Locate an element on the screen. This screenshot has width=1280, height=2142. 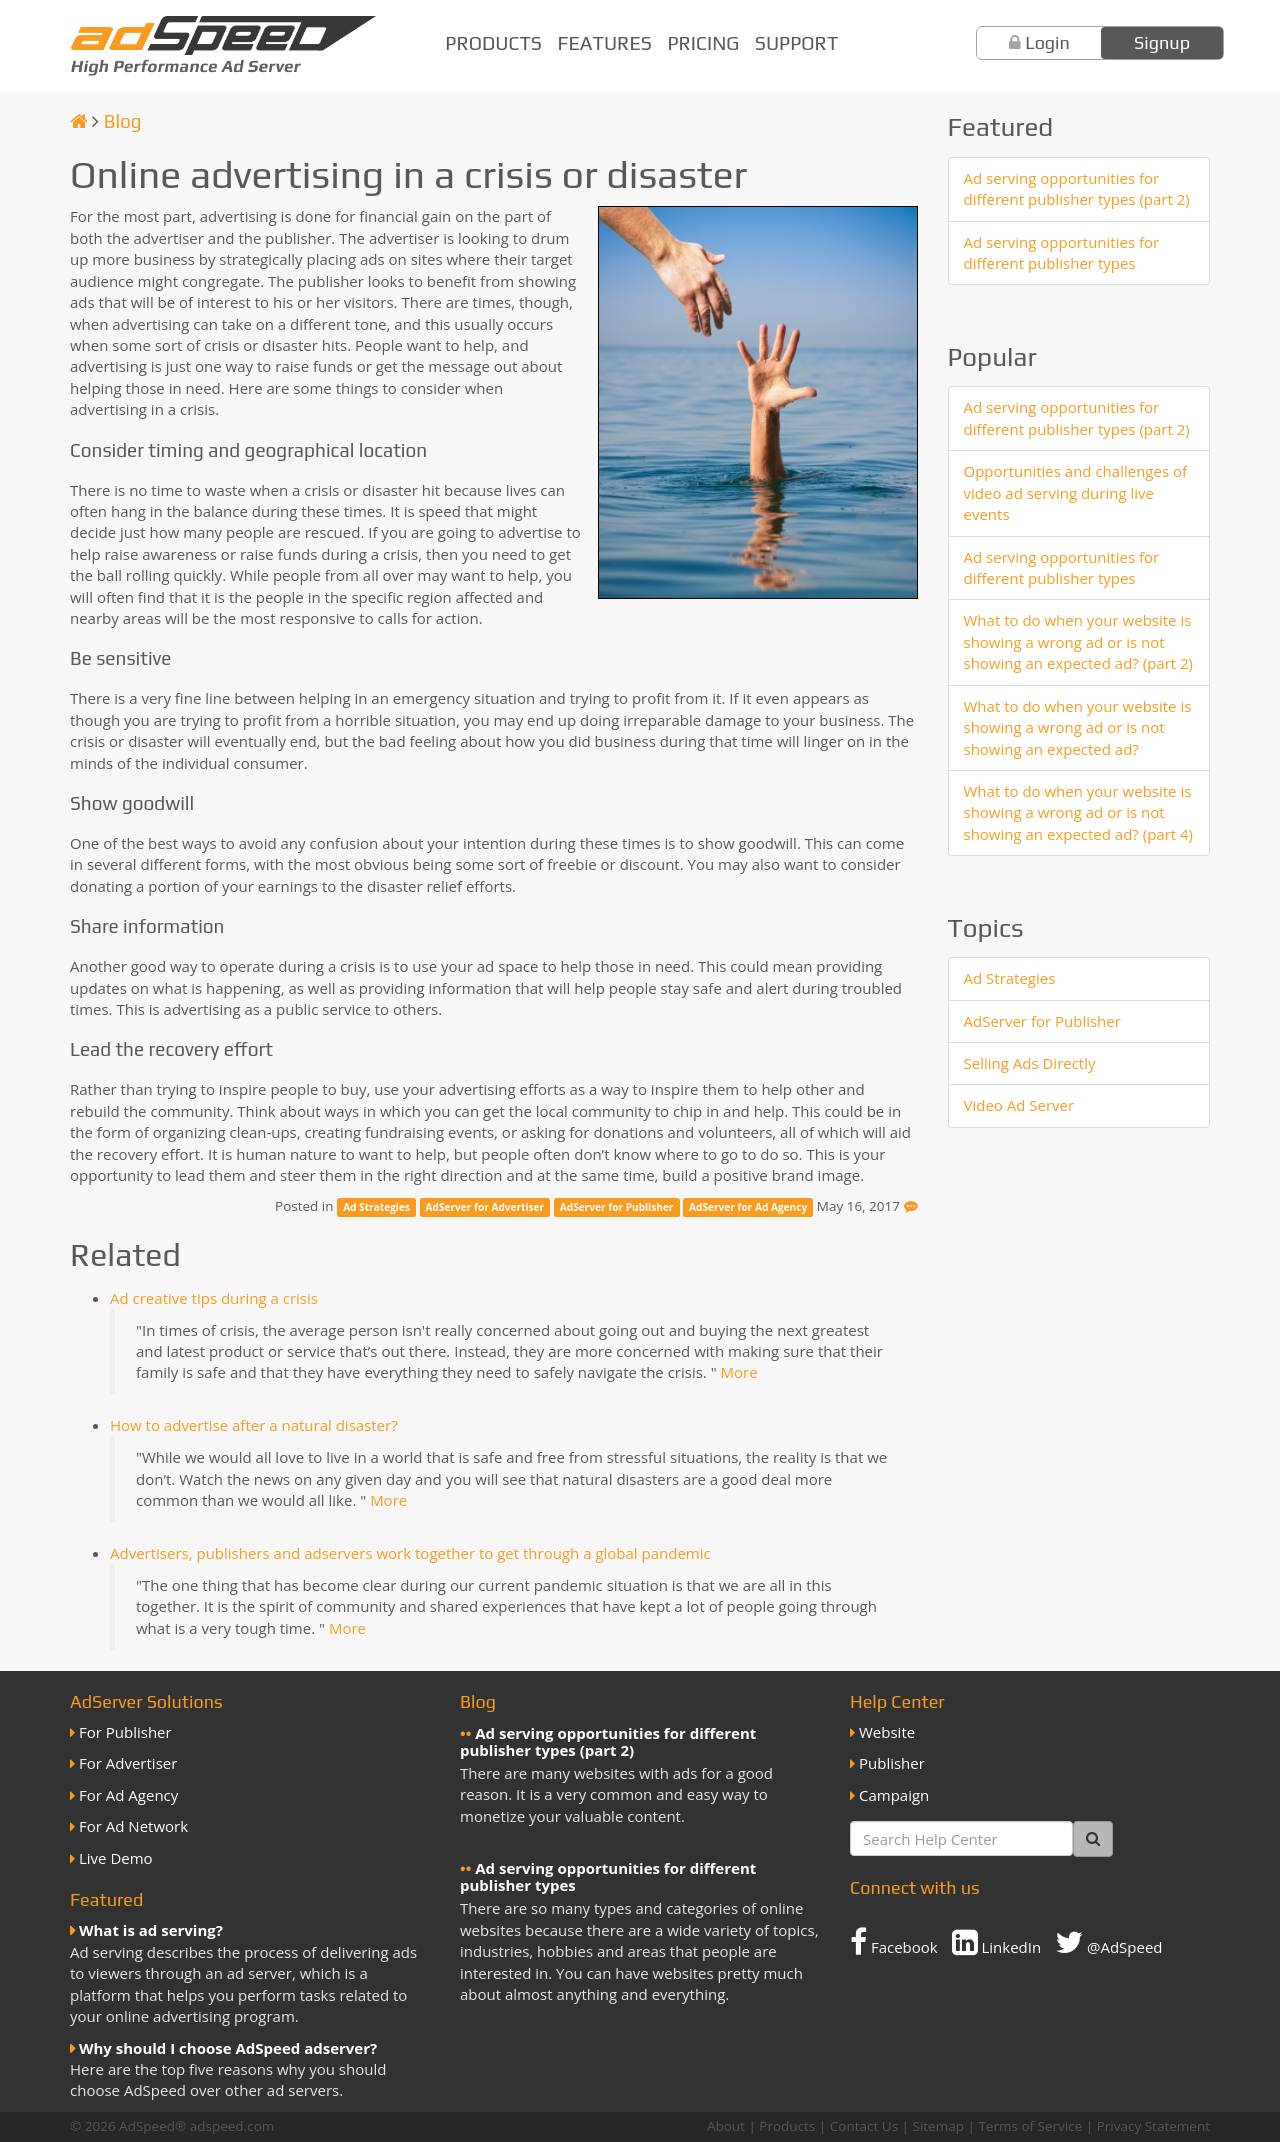
Ad serving opportunities for different publisher types (part 2) is located at coordinates (1077, 188).